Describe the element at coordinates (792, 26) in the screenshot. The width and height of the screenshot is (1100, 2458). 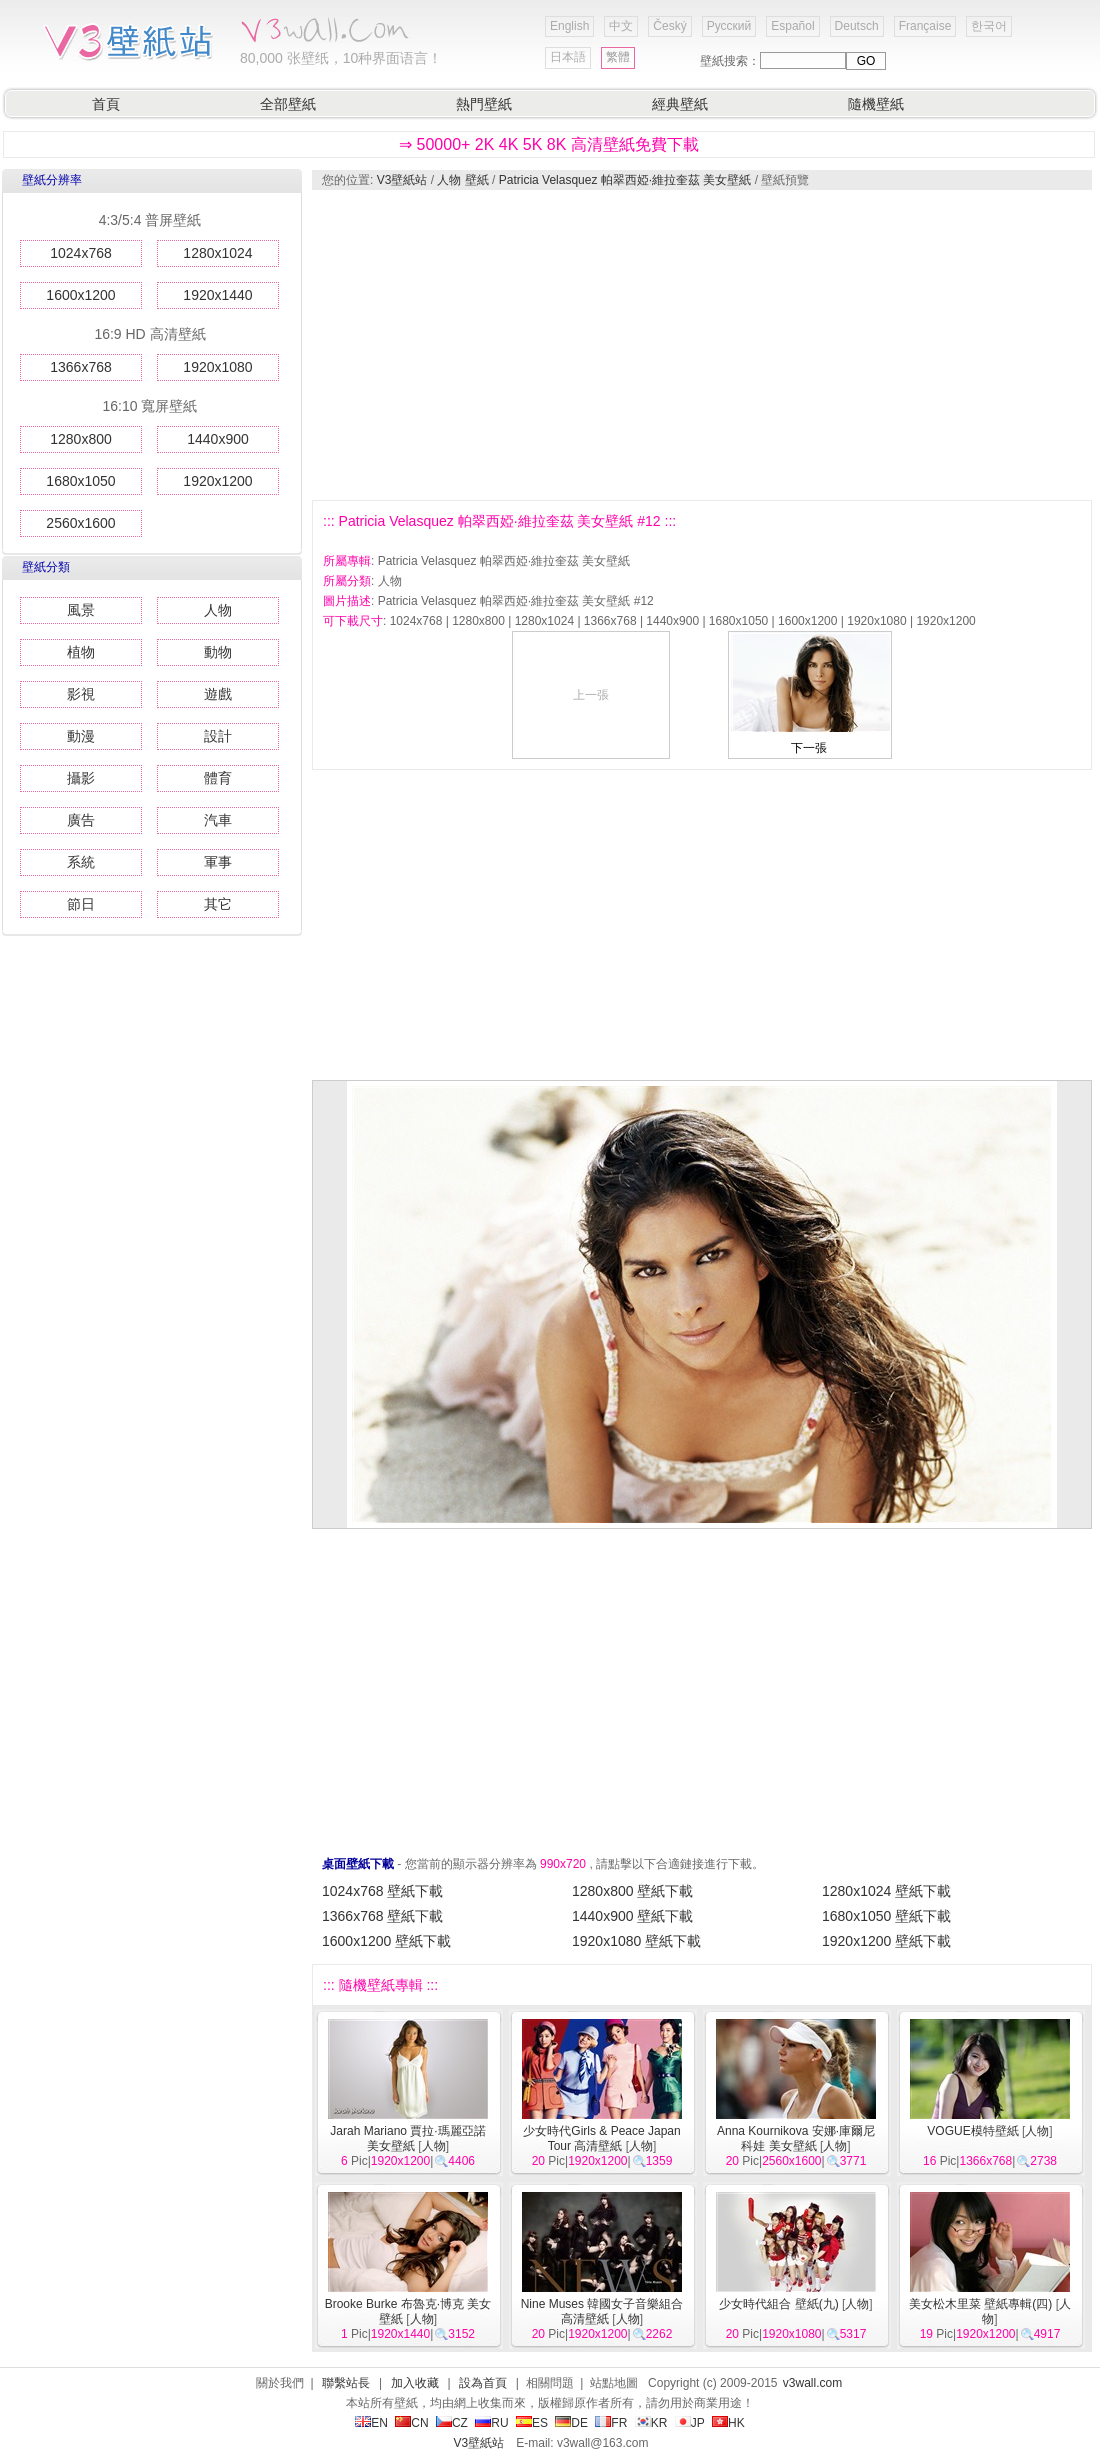
I see `Español` at that location.